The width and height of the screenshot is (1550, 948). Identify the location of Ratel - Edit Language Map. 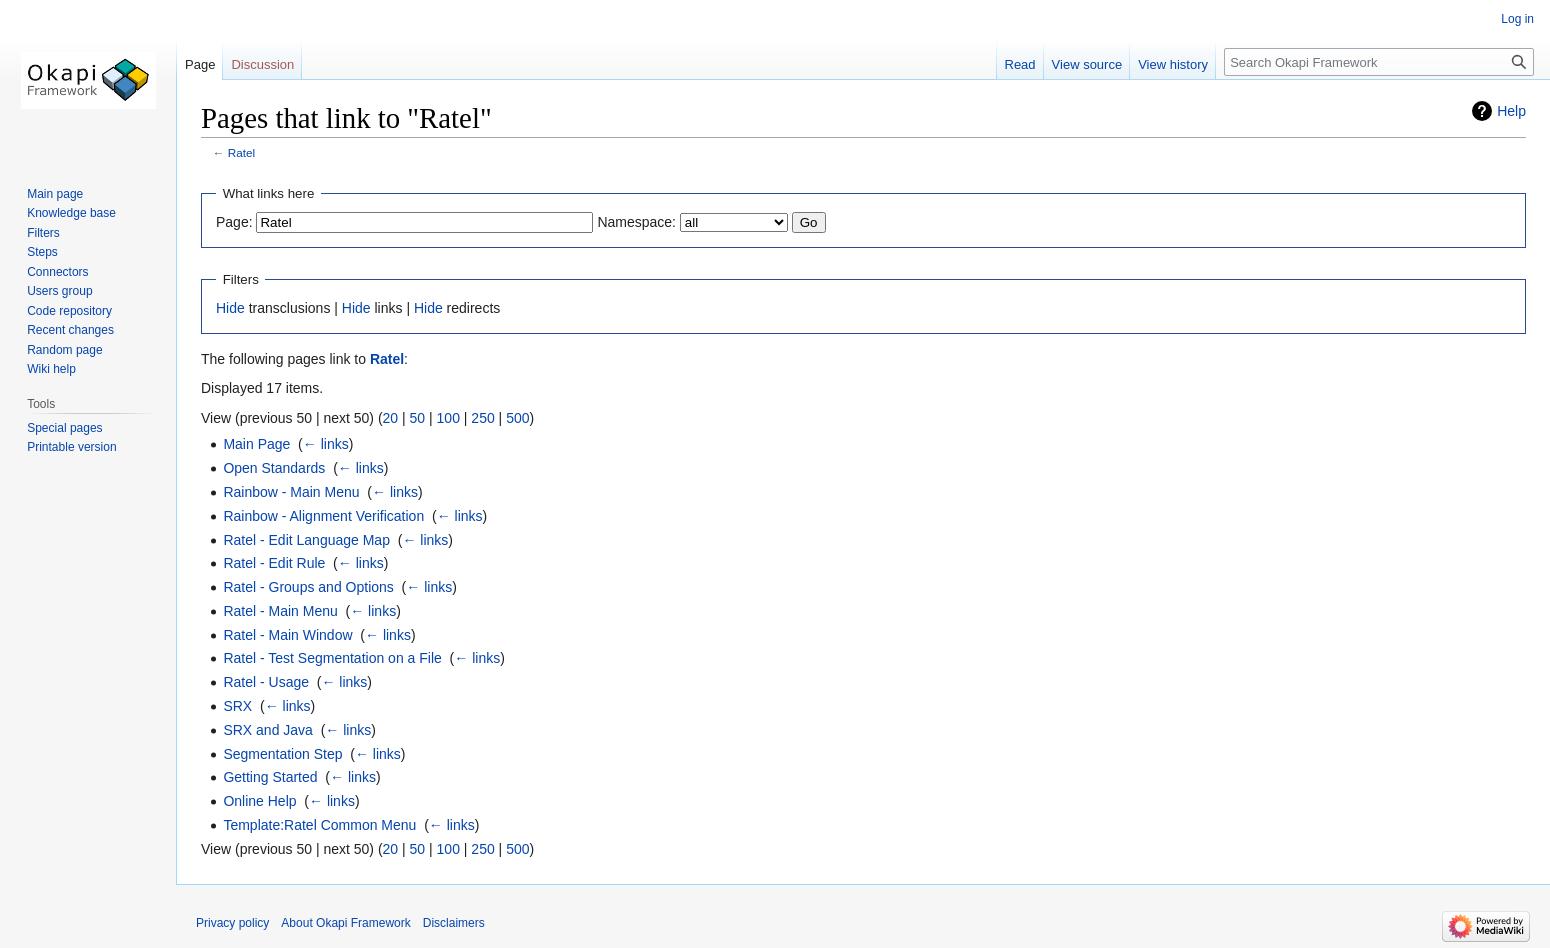
(306, 540).